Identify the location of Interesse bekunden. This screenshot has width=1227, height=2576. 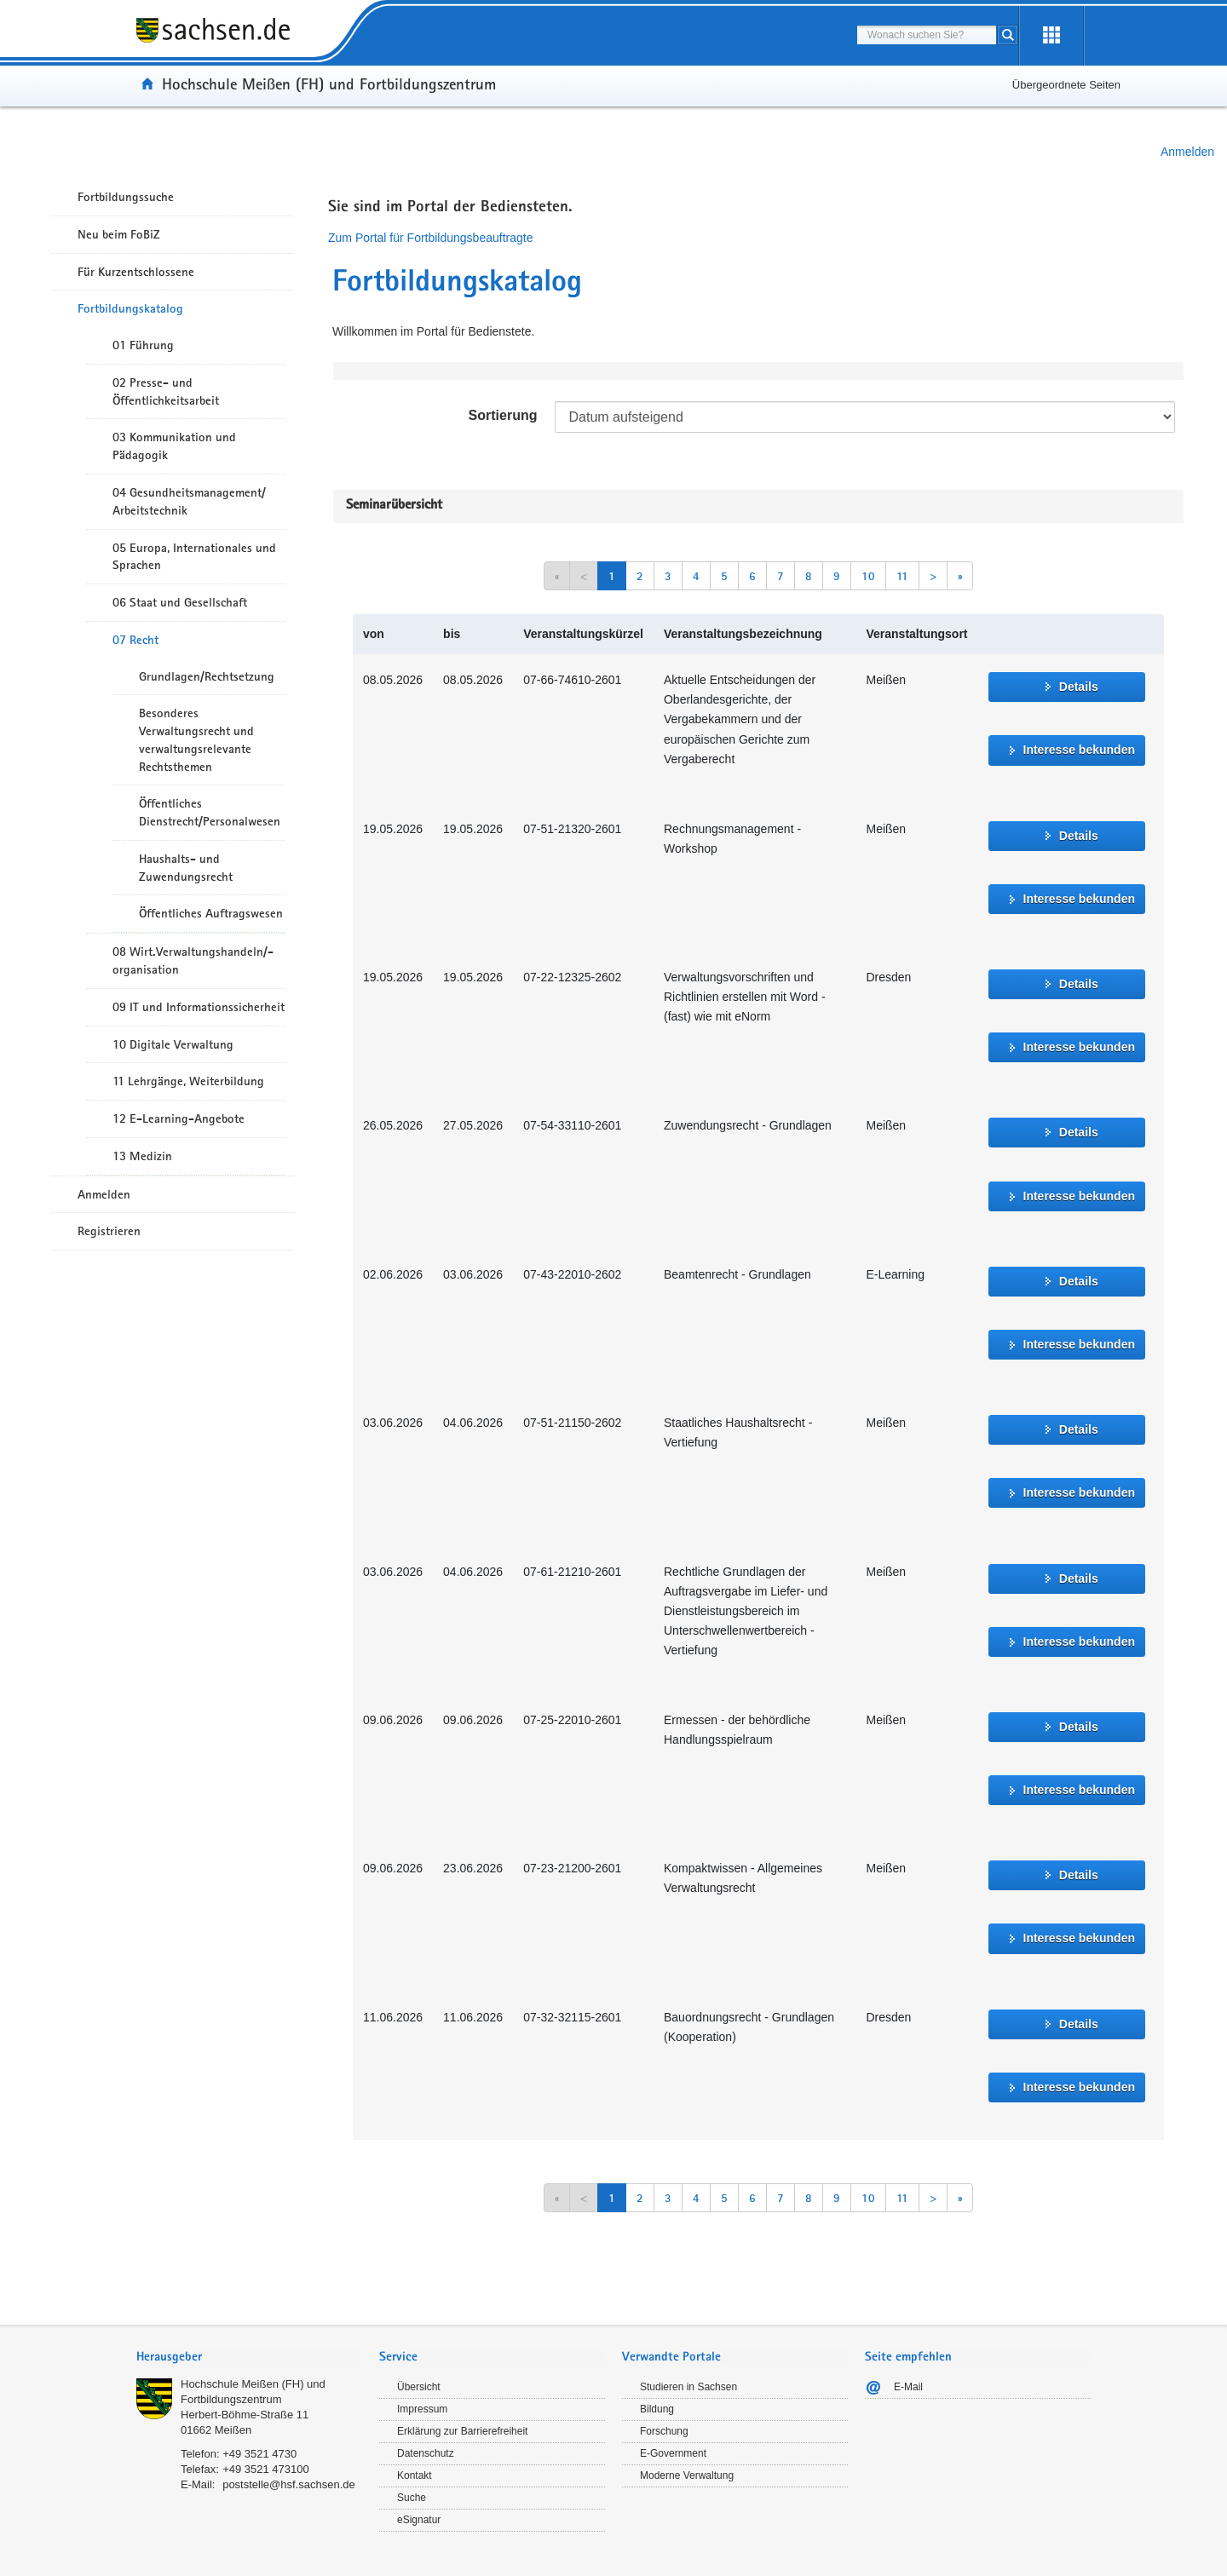
(1079, 749).